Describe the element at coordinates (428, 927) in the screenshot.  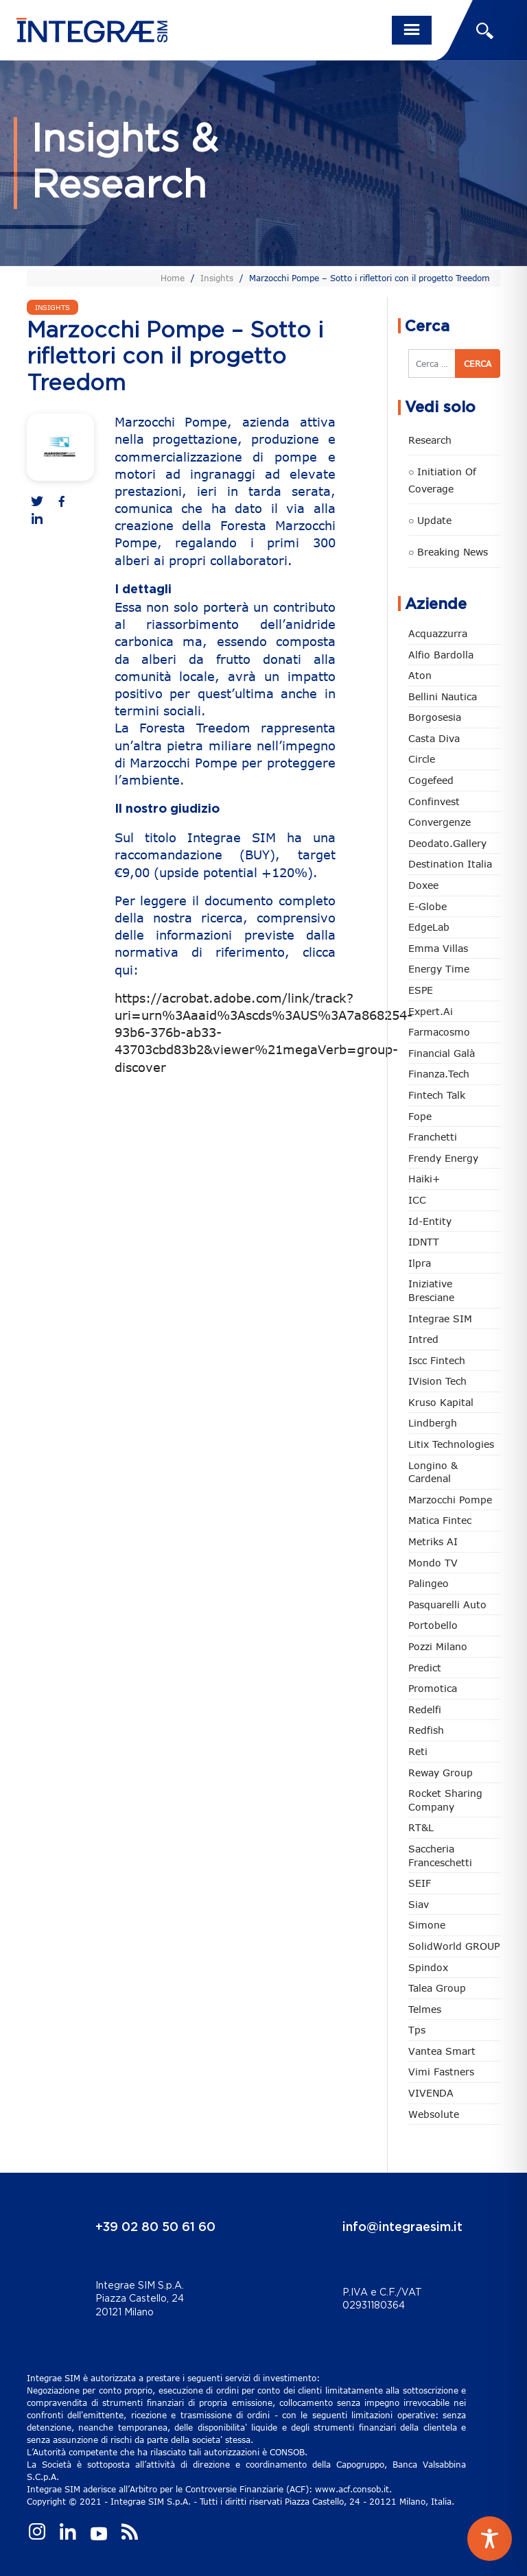
I see `EdgeLab [EdgeLab (21 elementi)]` at that location.